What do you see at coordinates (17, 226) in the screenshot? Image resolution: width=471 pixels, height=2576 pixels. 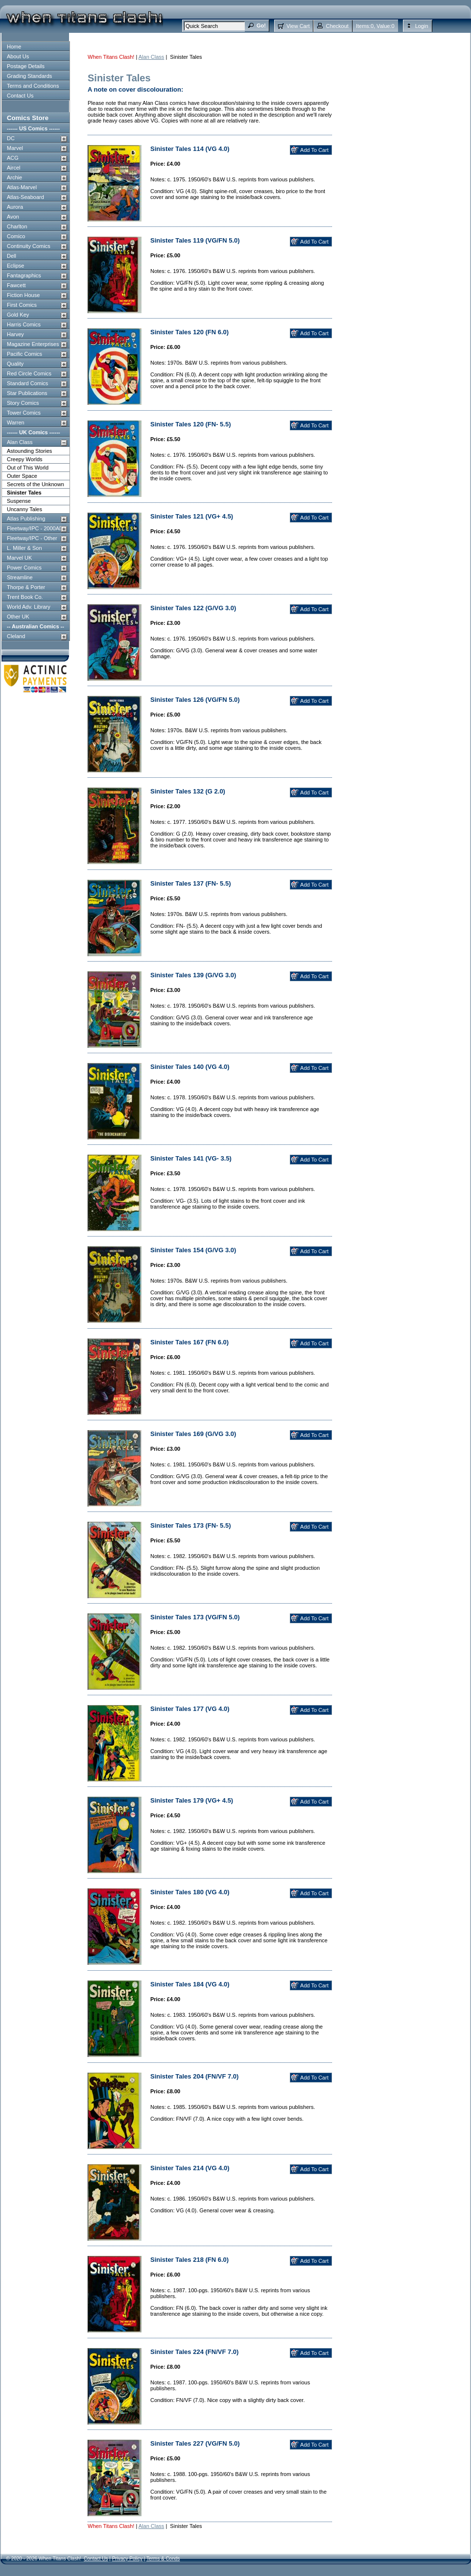 I see `Charlton` at bounding box center [17, 226].